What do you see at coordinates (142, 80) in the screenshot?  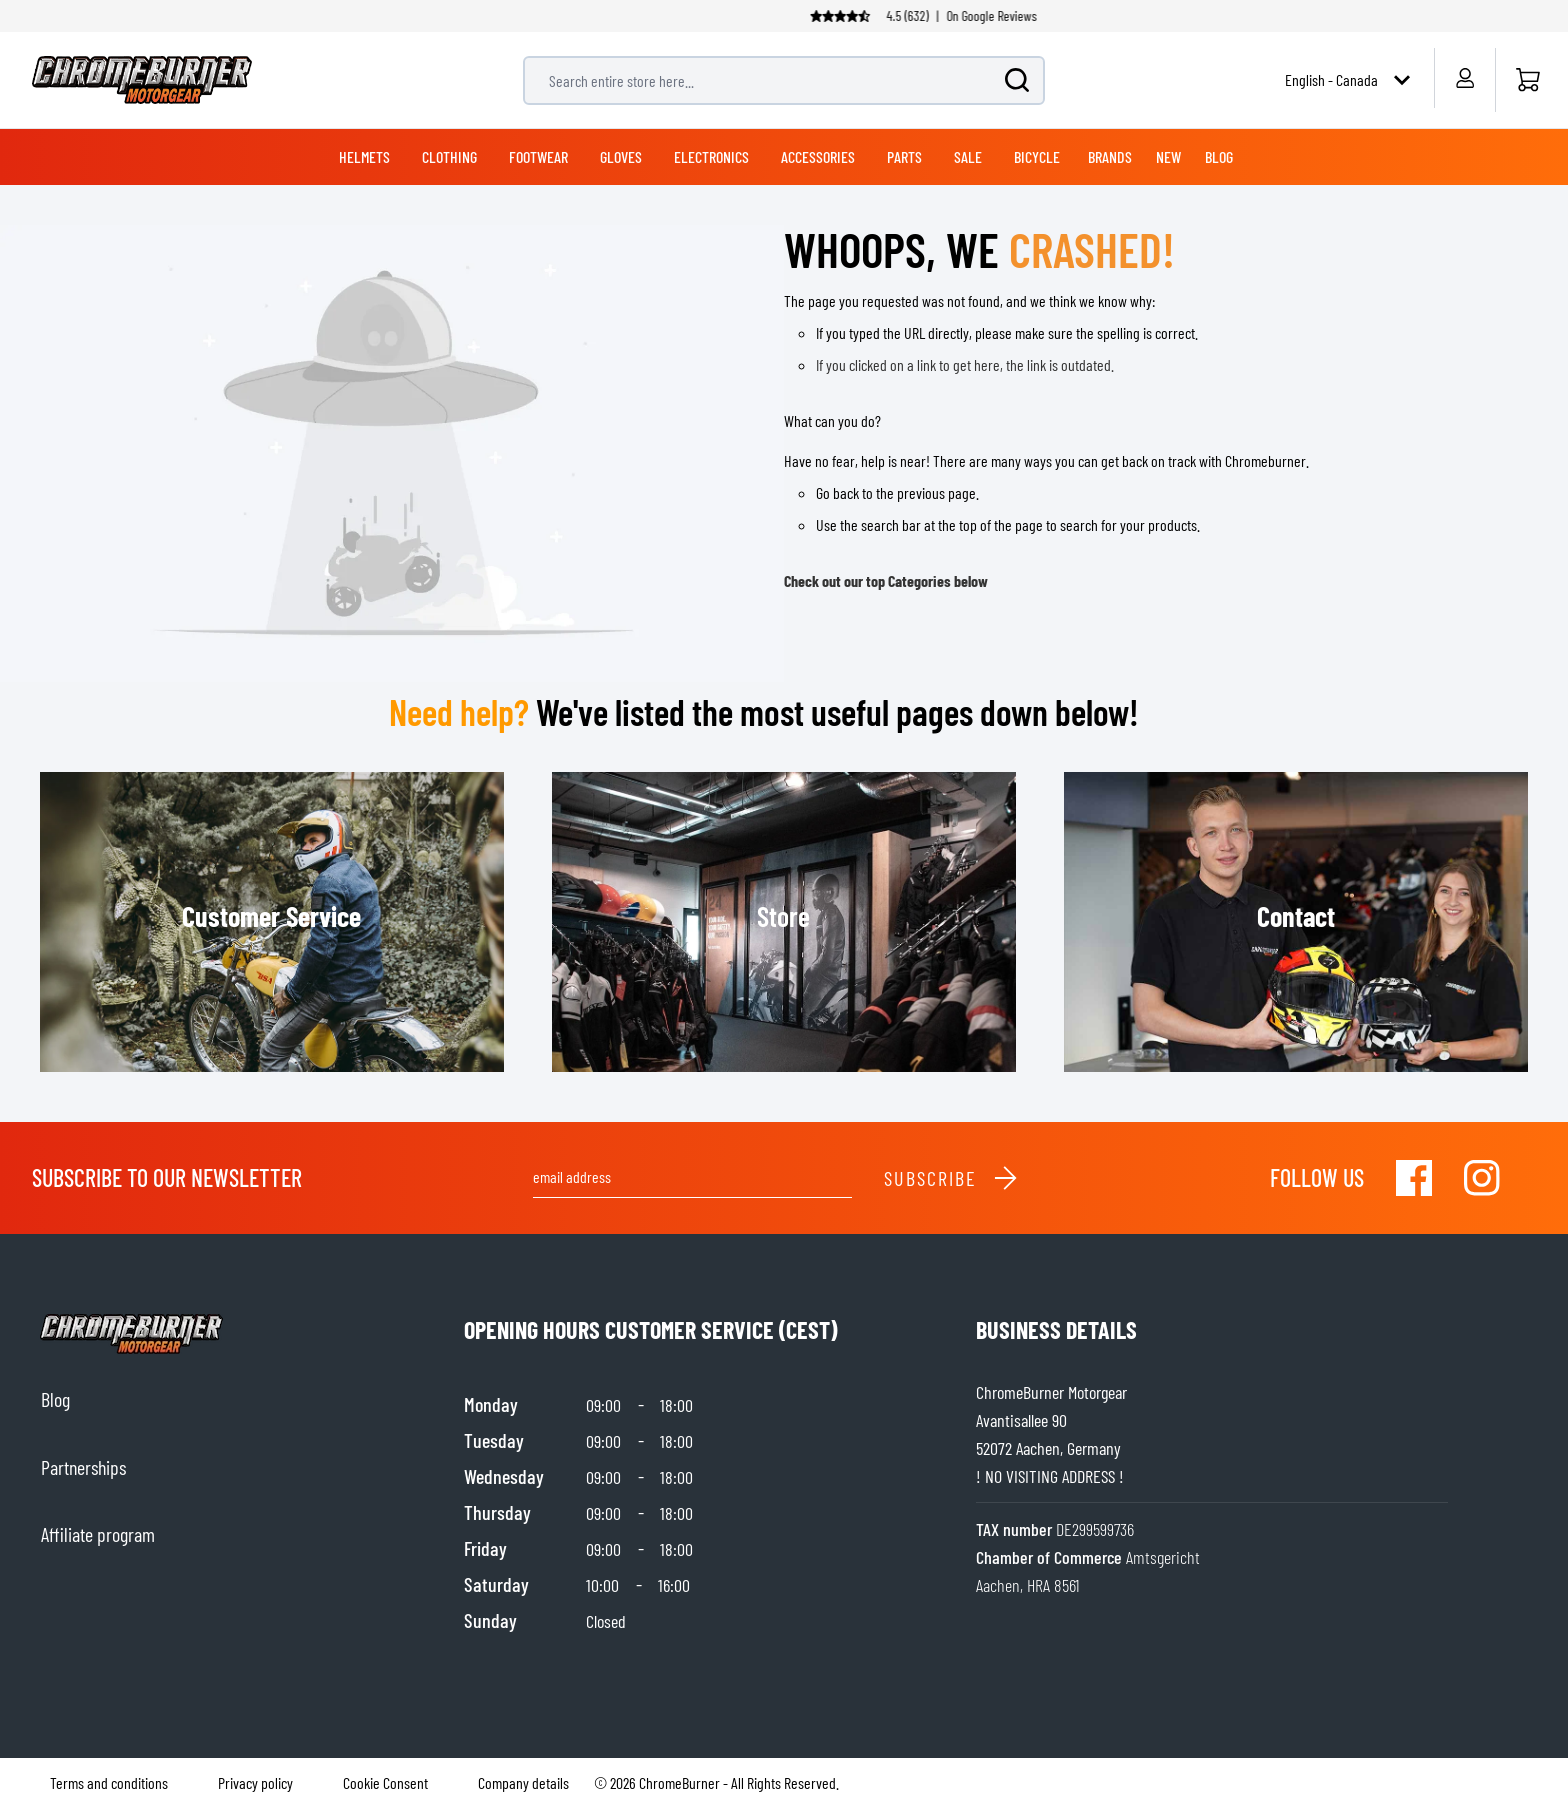 I see `[store logo]` at bounding box center [142, 80].